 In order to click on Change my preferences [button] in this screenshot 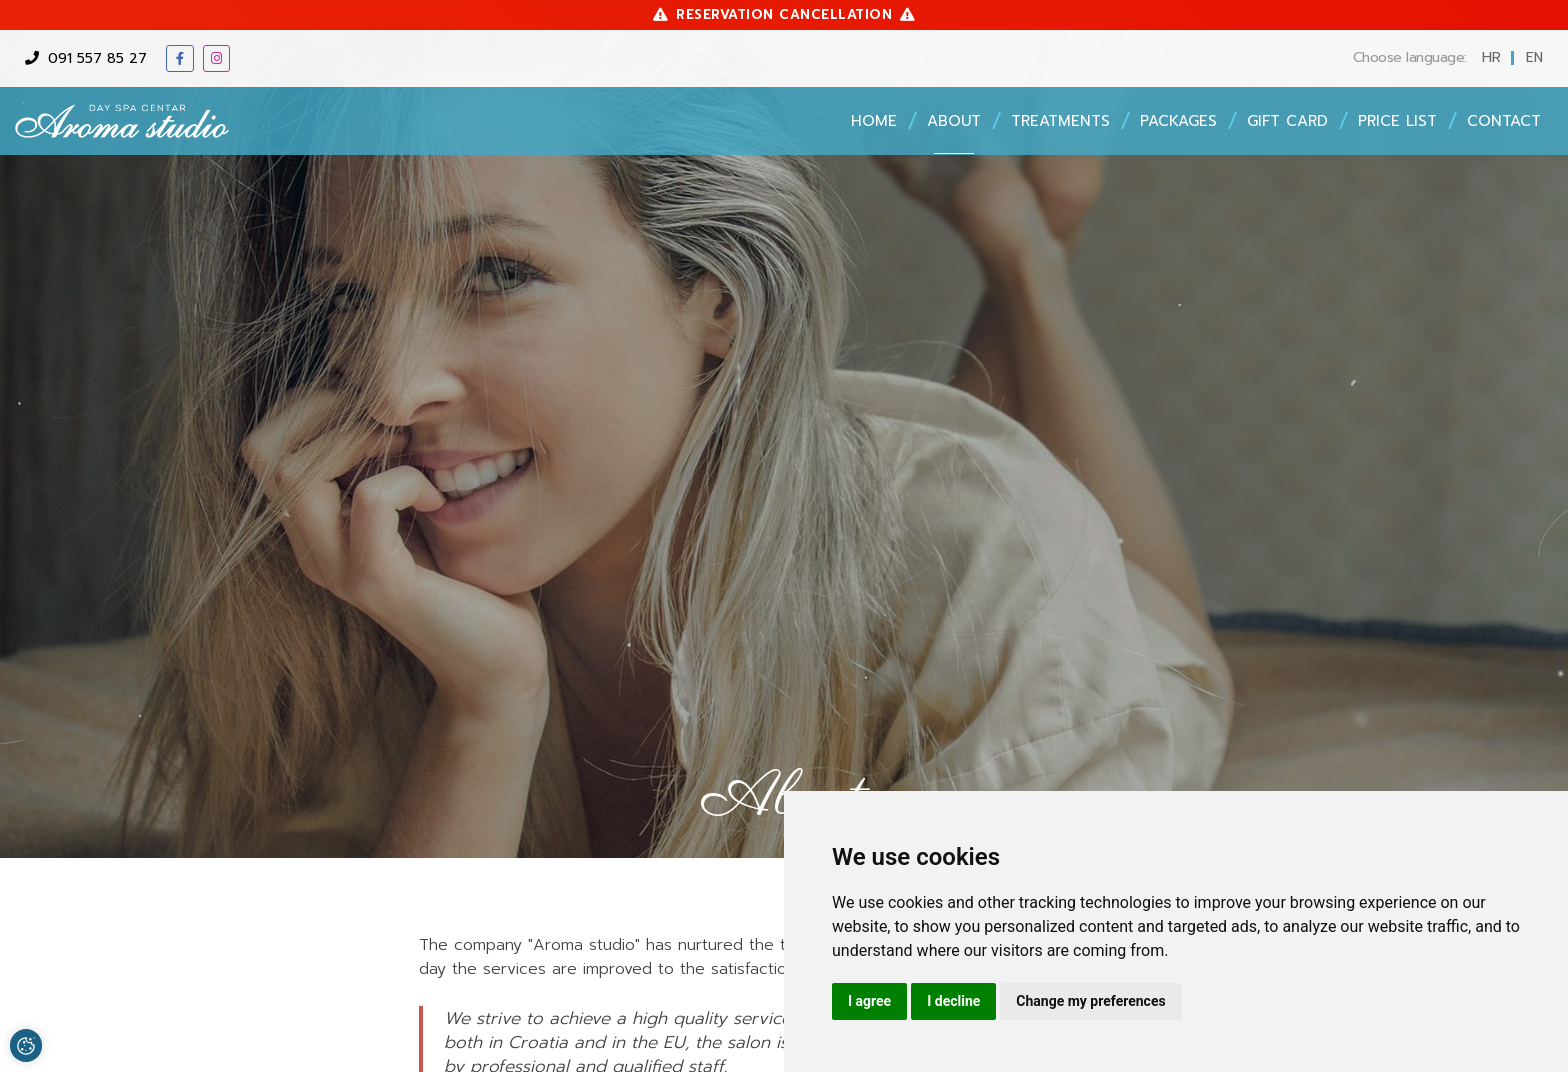, I will do `click(1090, 1001)`.